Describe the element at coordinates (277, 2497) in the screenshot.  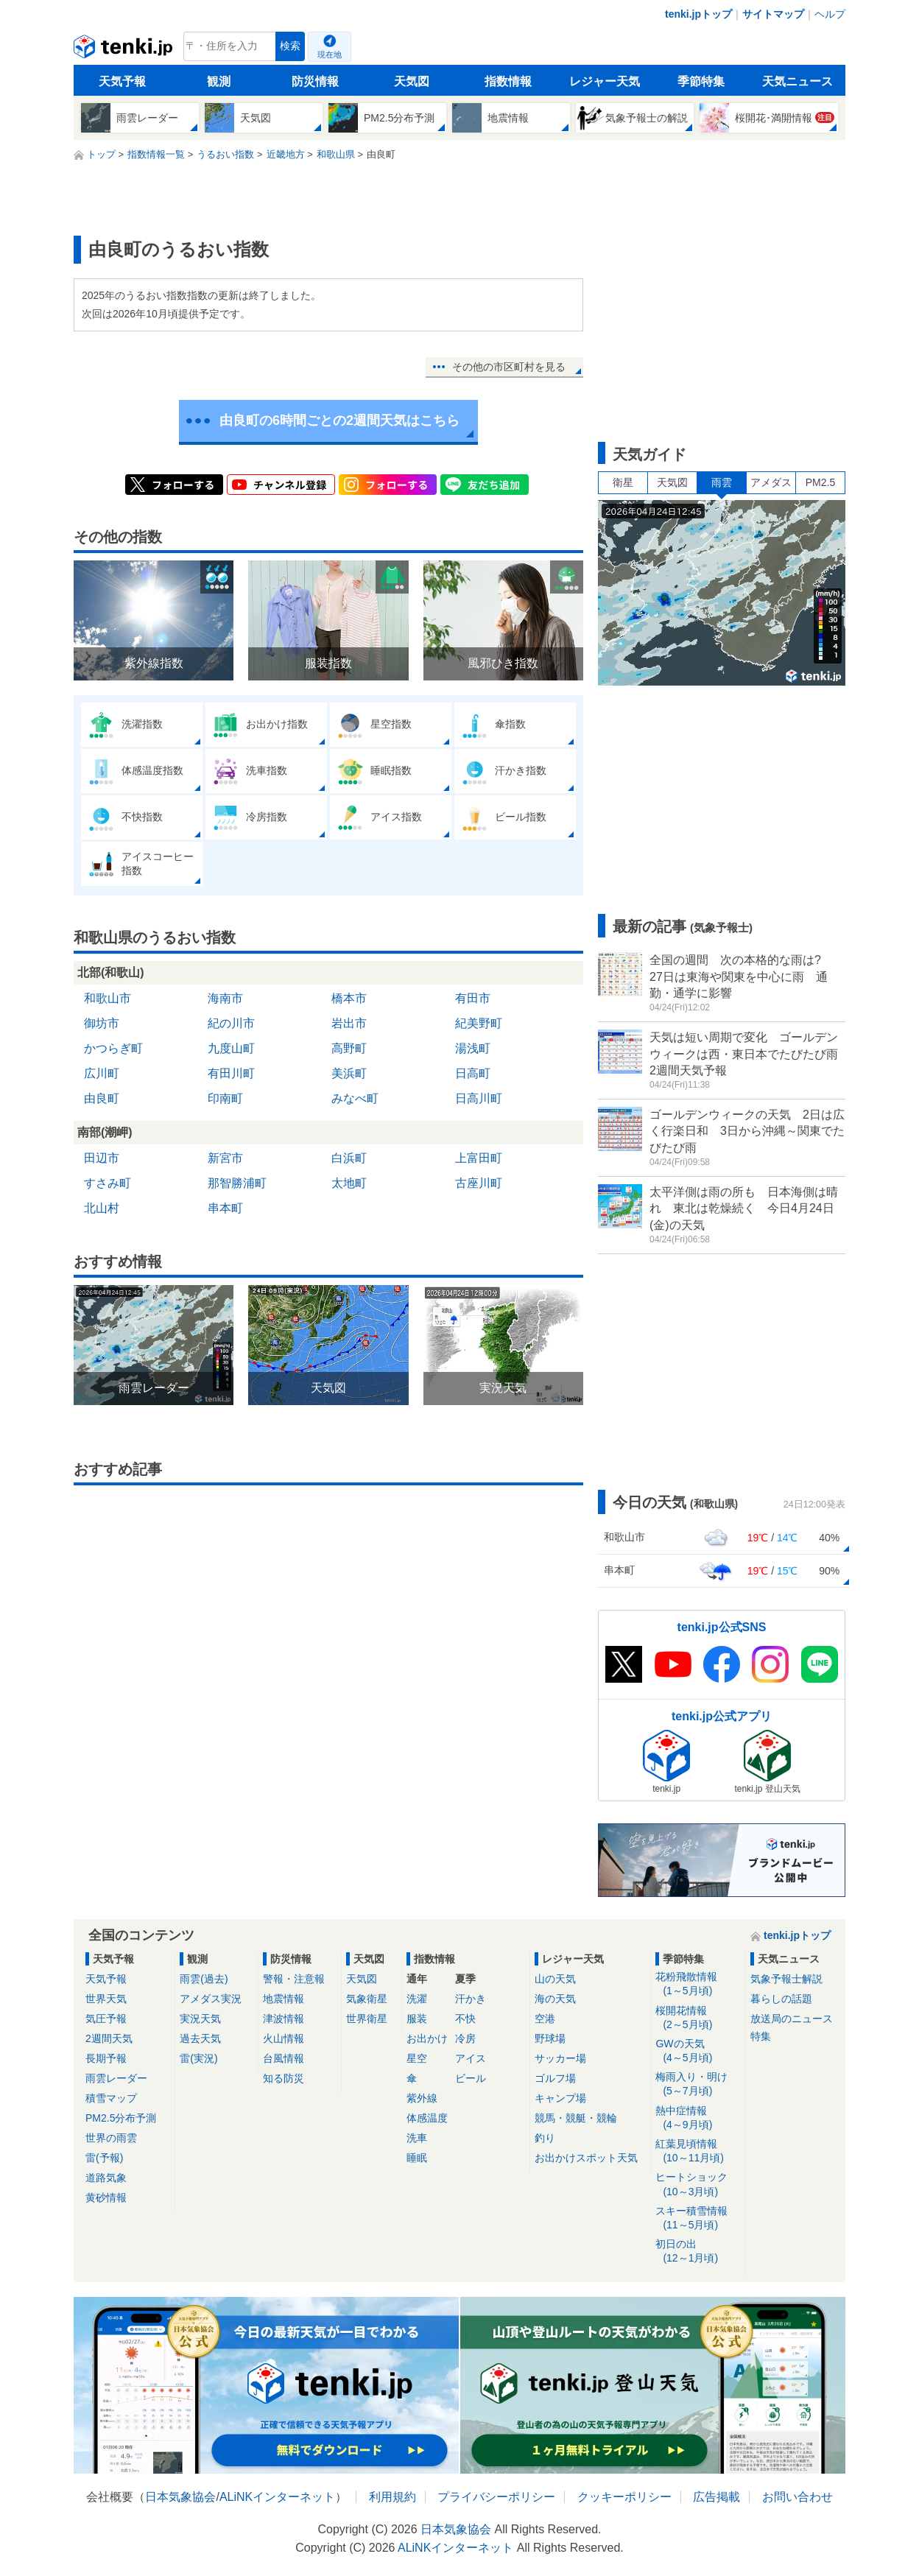
I see `ALiNKインターネット` at that location.